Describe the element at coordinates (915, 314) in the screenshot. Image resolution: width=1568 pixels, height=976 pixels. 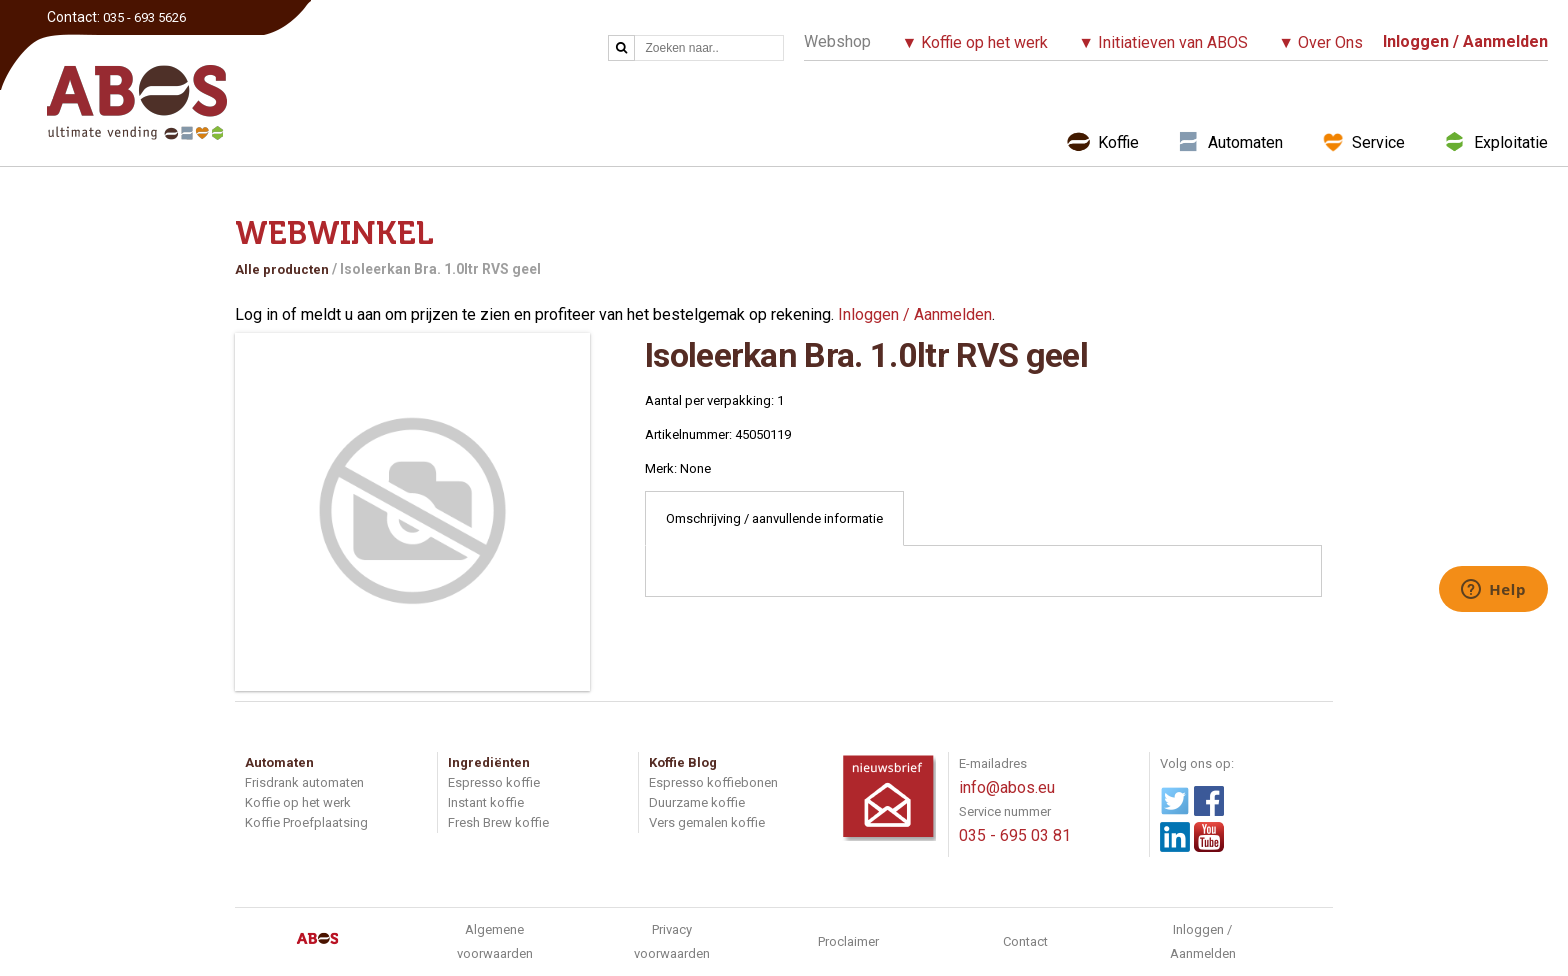
I see `Inloggen / Aanmelden` at that location.